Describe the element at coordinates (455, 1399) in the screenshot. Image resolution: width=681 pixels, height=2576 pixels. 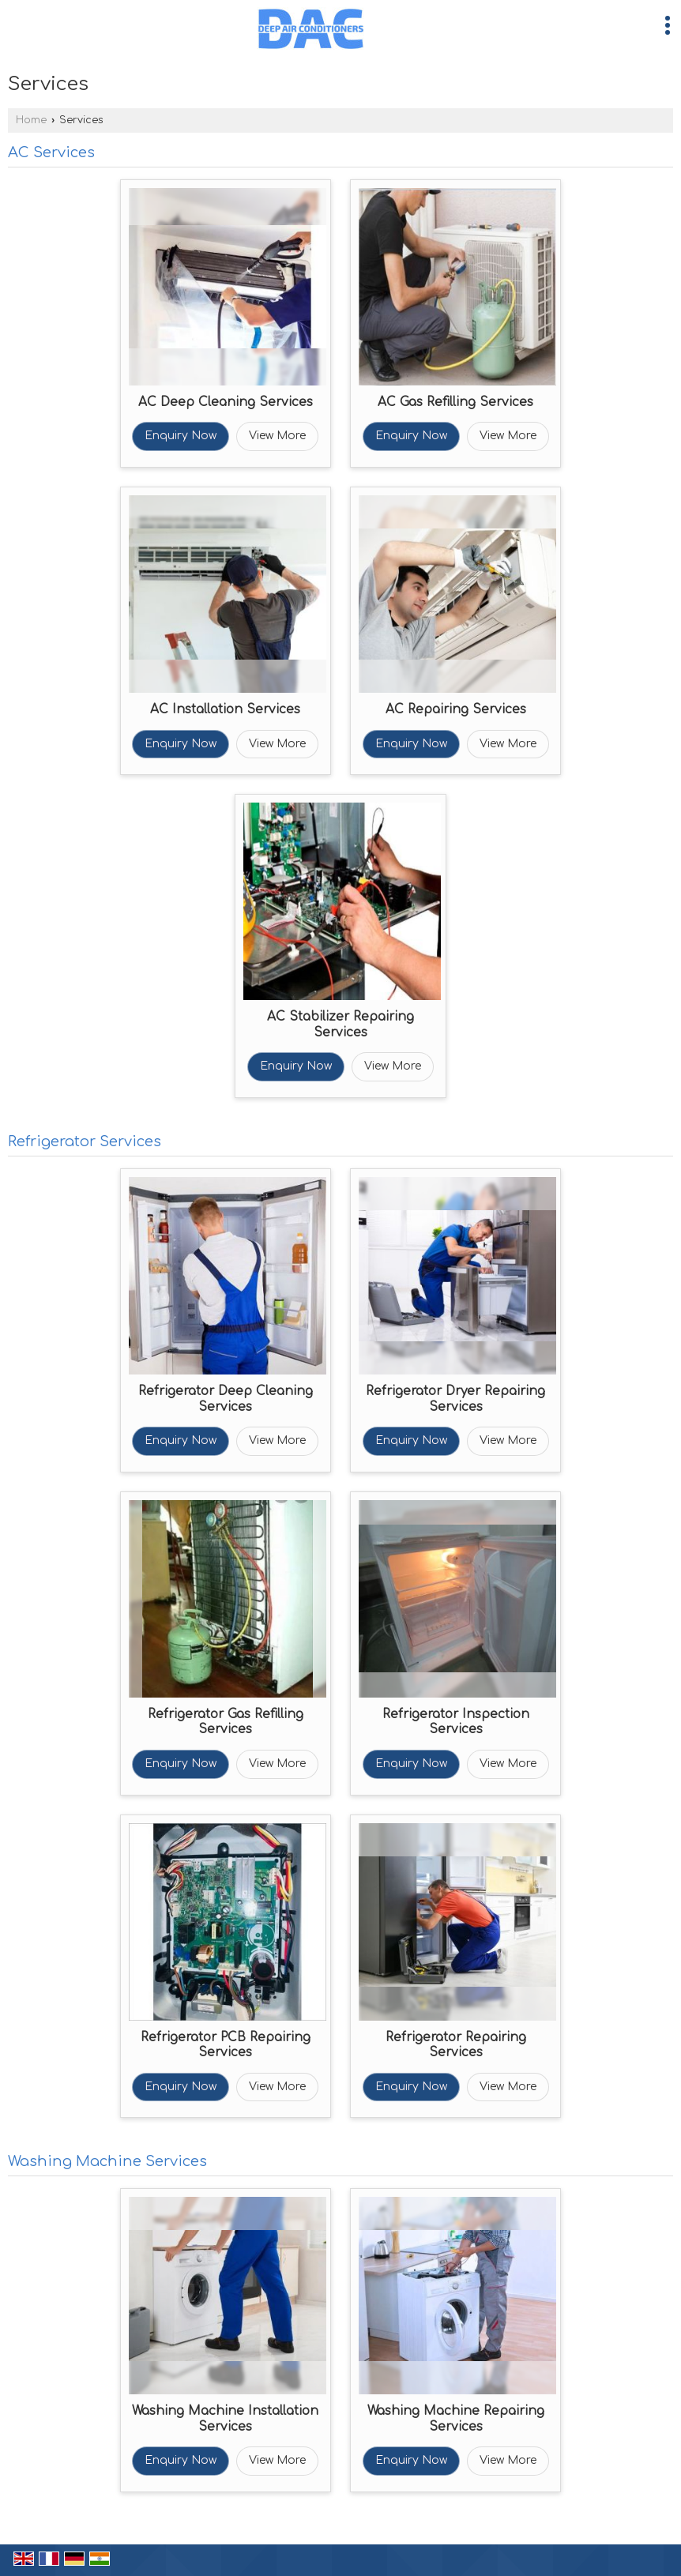
I see `Refrigerator Dryer Repairing Services` at that location.